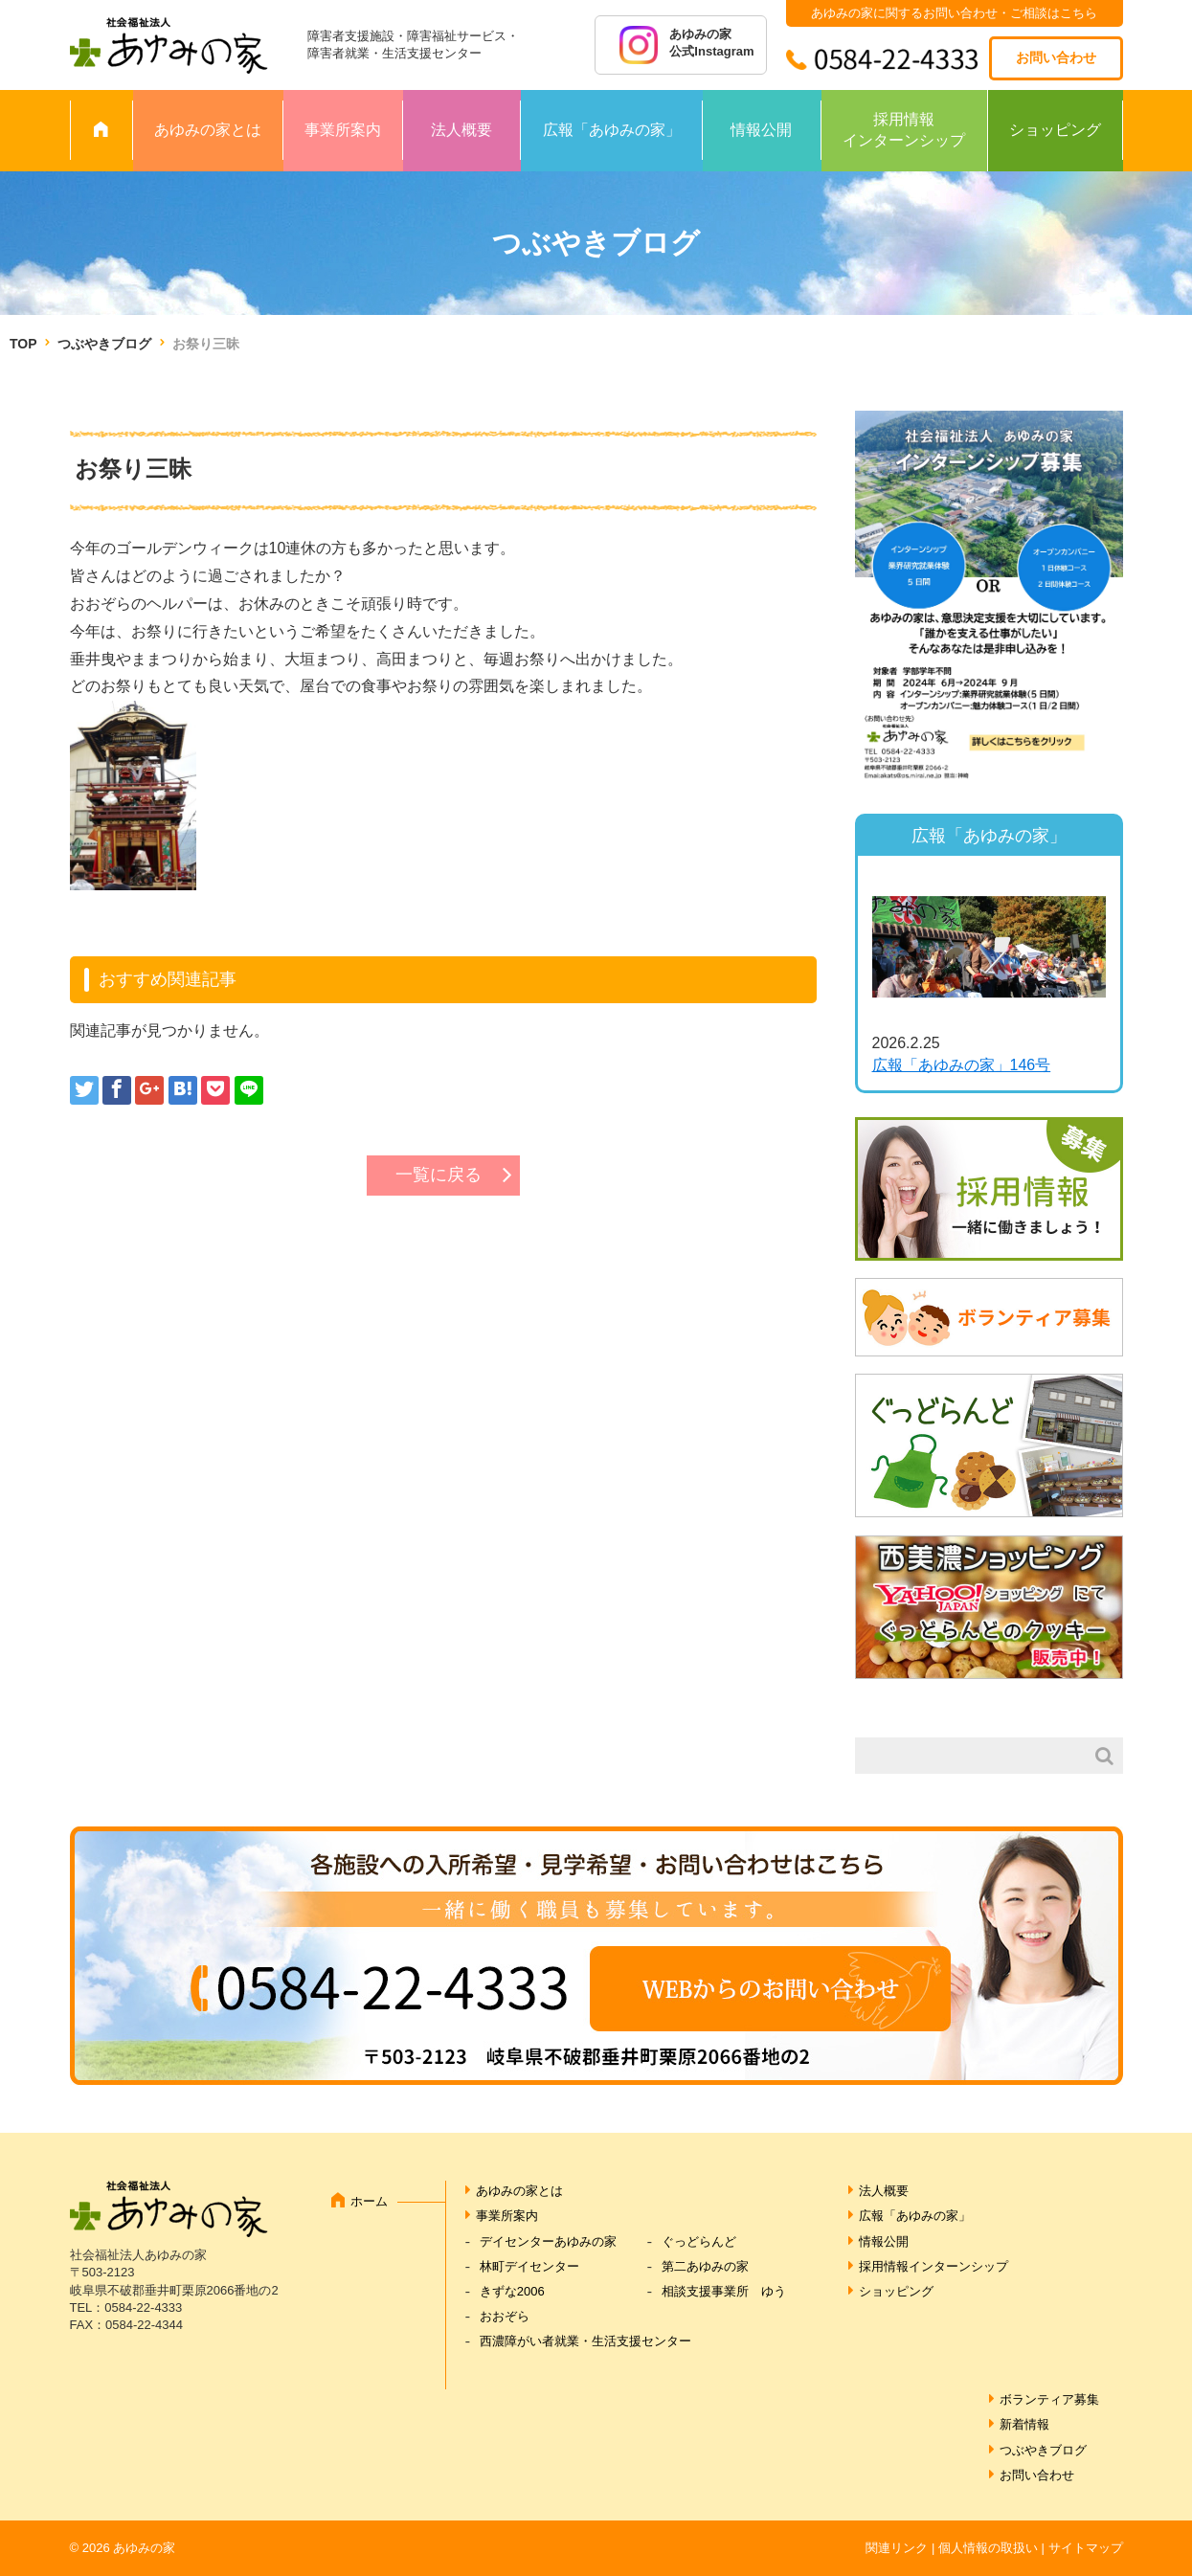 This screenshot has width=1192, height=2576. What do you see at coordinates (529, 2266) in the screenshot?
I see `林町デイセンター` at bounding box center [529, 2266].